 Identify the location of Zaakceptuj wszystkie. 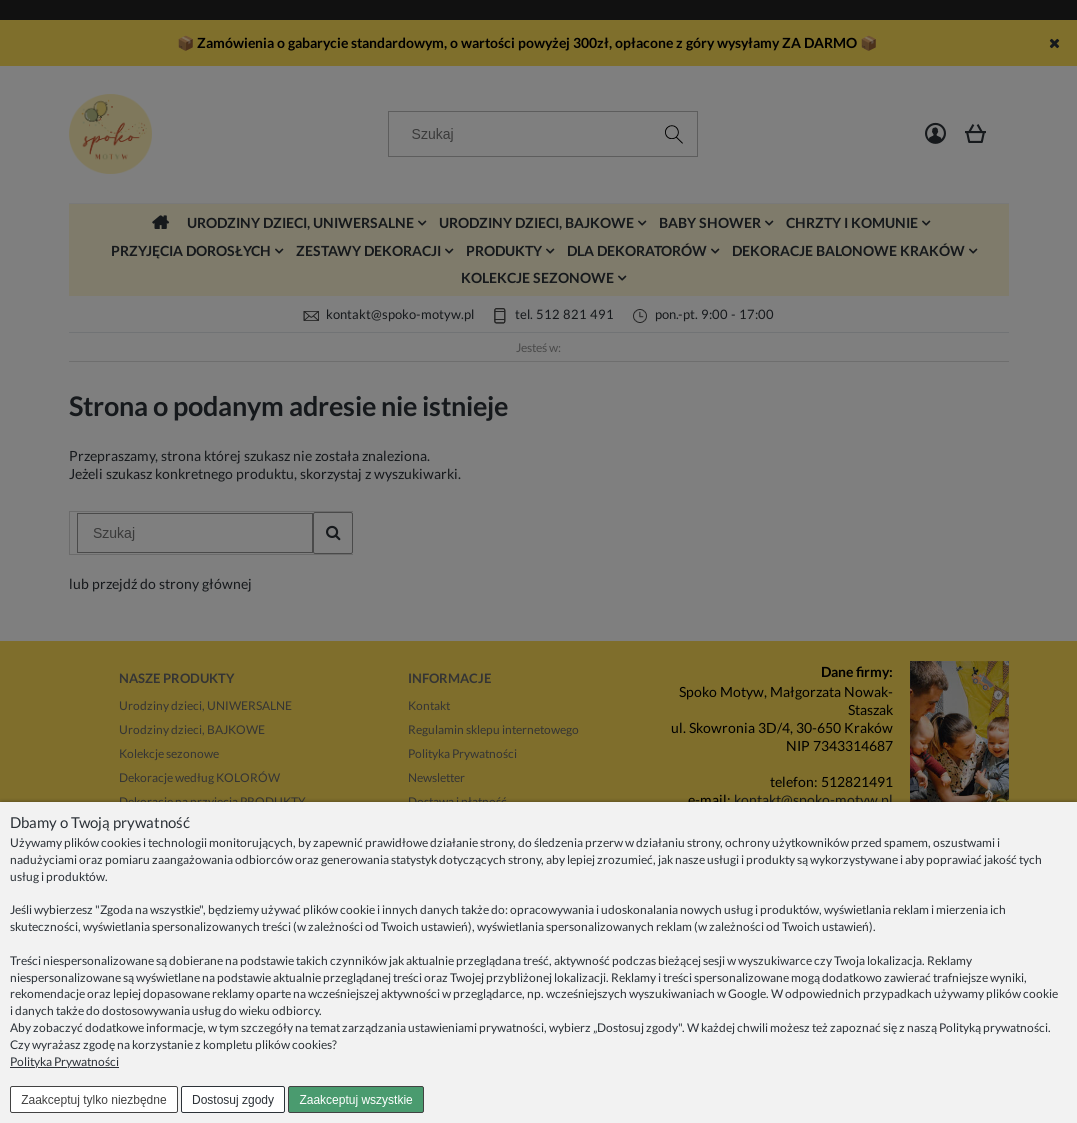
(355, 1100).